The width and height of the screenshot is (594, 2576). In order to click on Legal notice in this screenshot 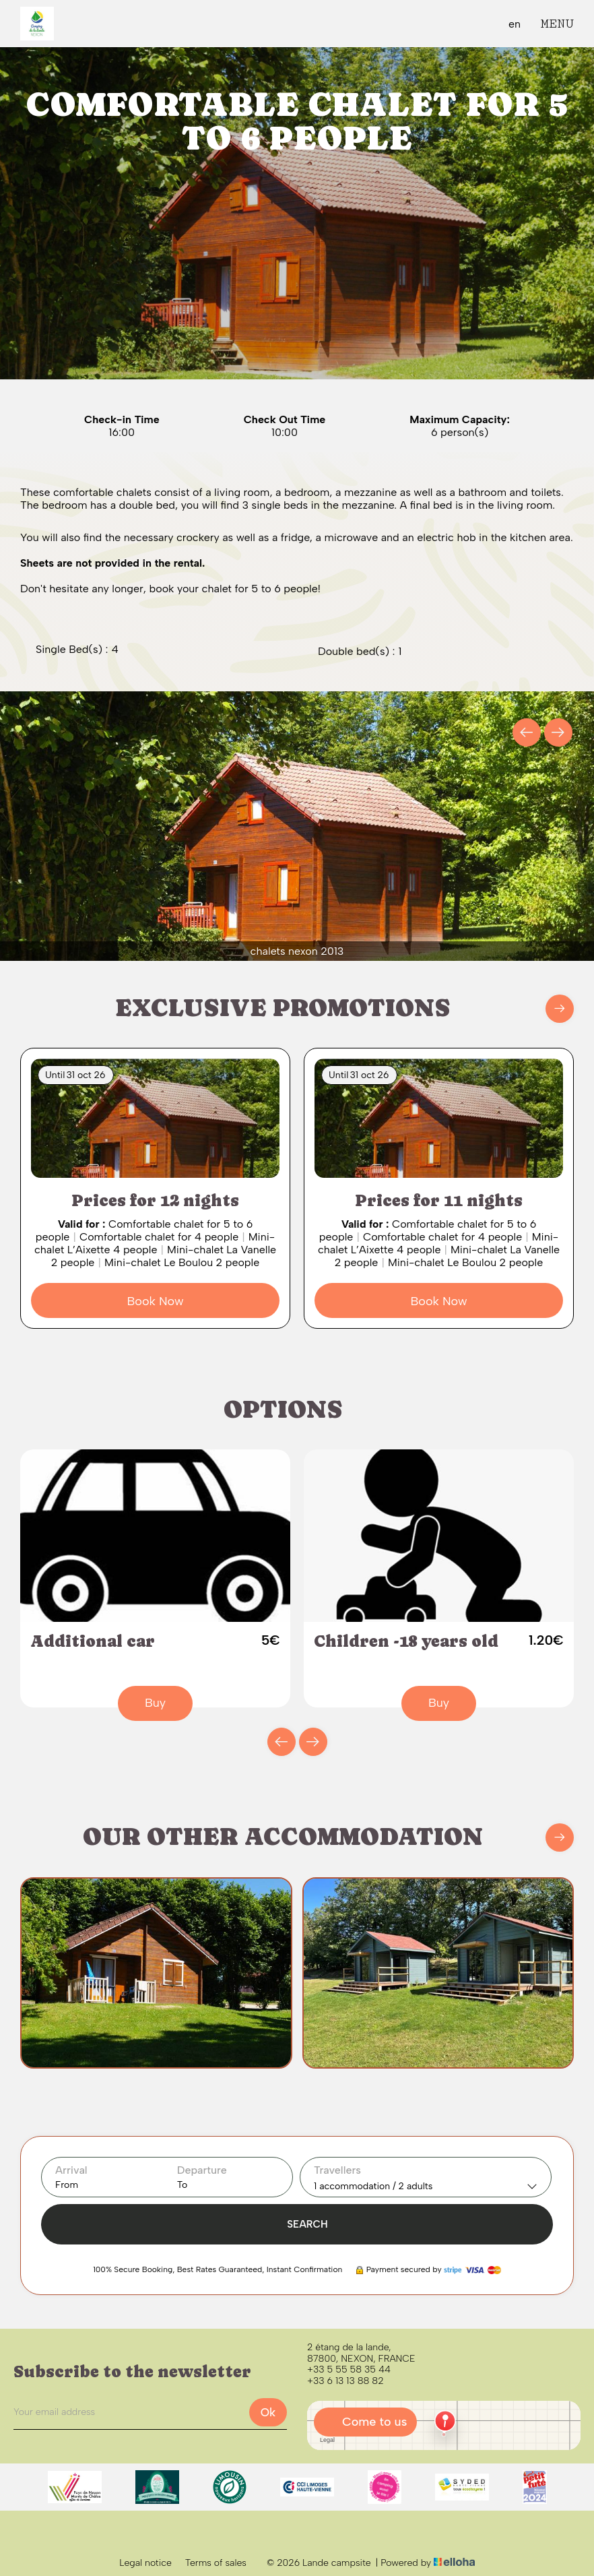, I will do `click(145, 2563)`.